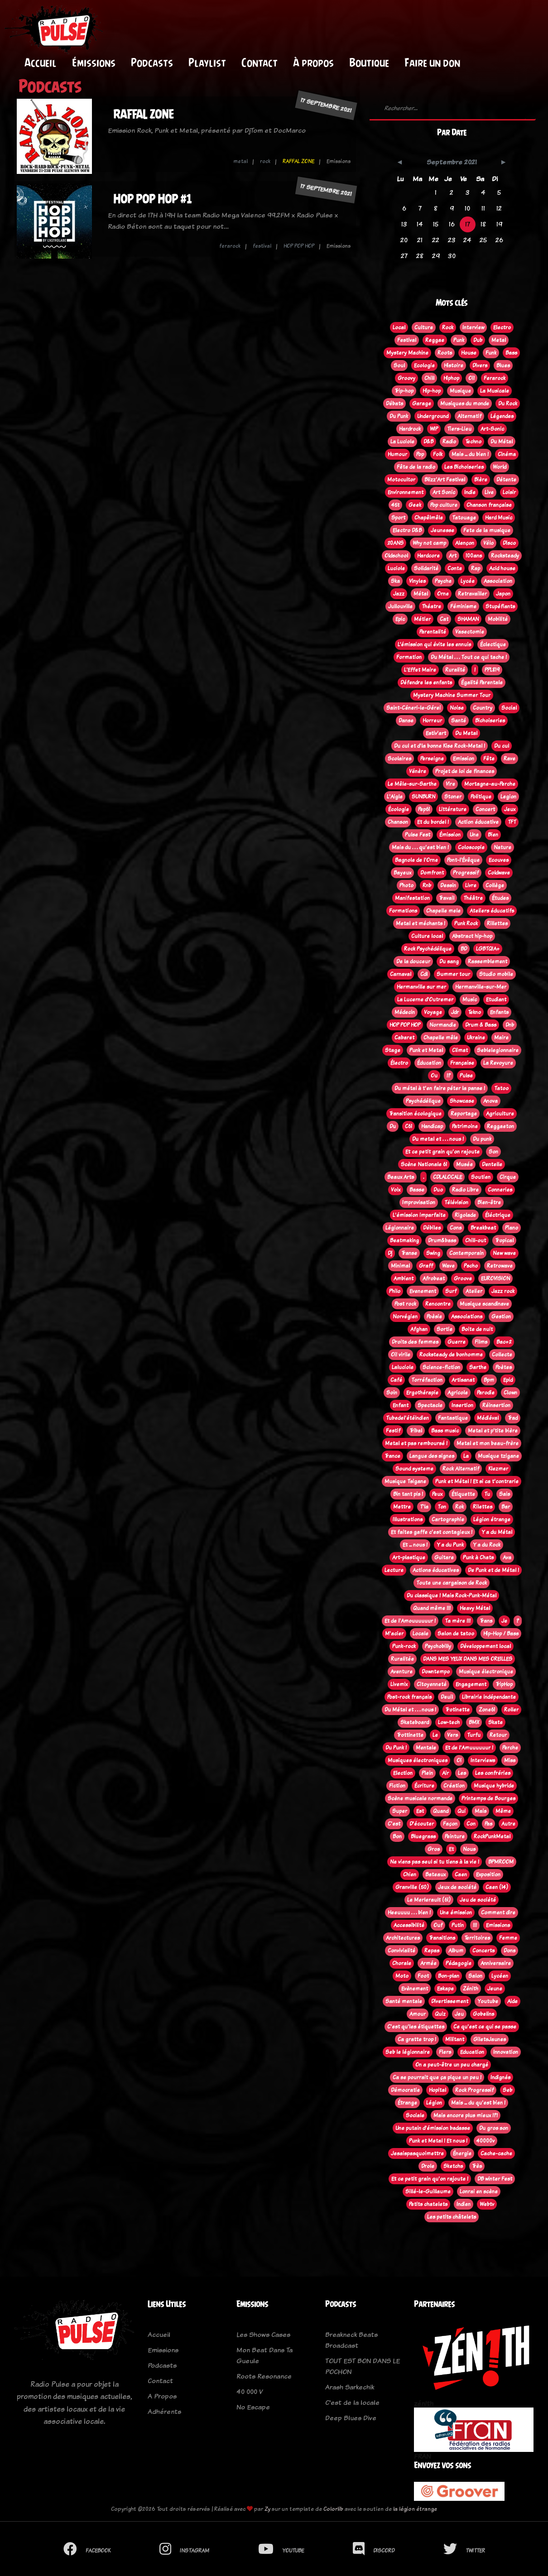 Image resolution: width=548 pixels, height=2576 pixels. I want to click on Travail, so click(446, 898).